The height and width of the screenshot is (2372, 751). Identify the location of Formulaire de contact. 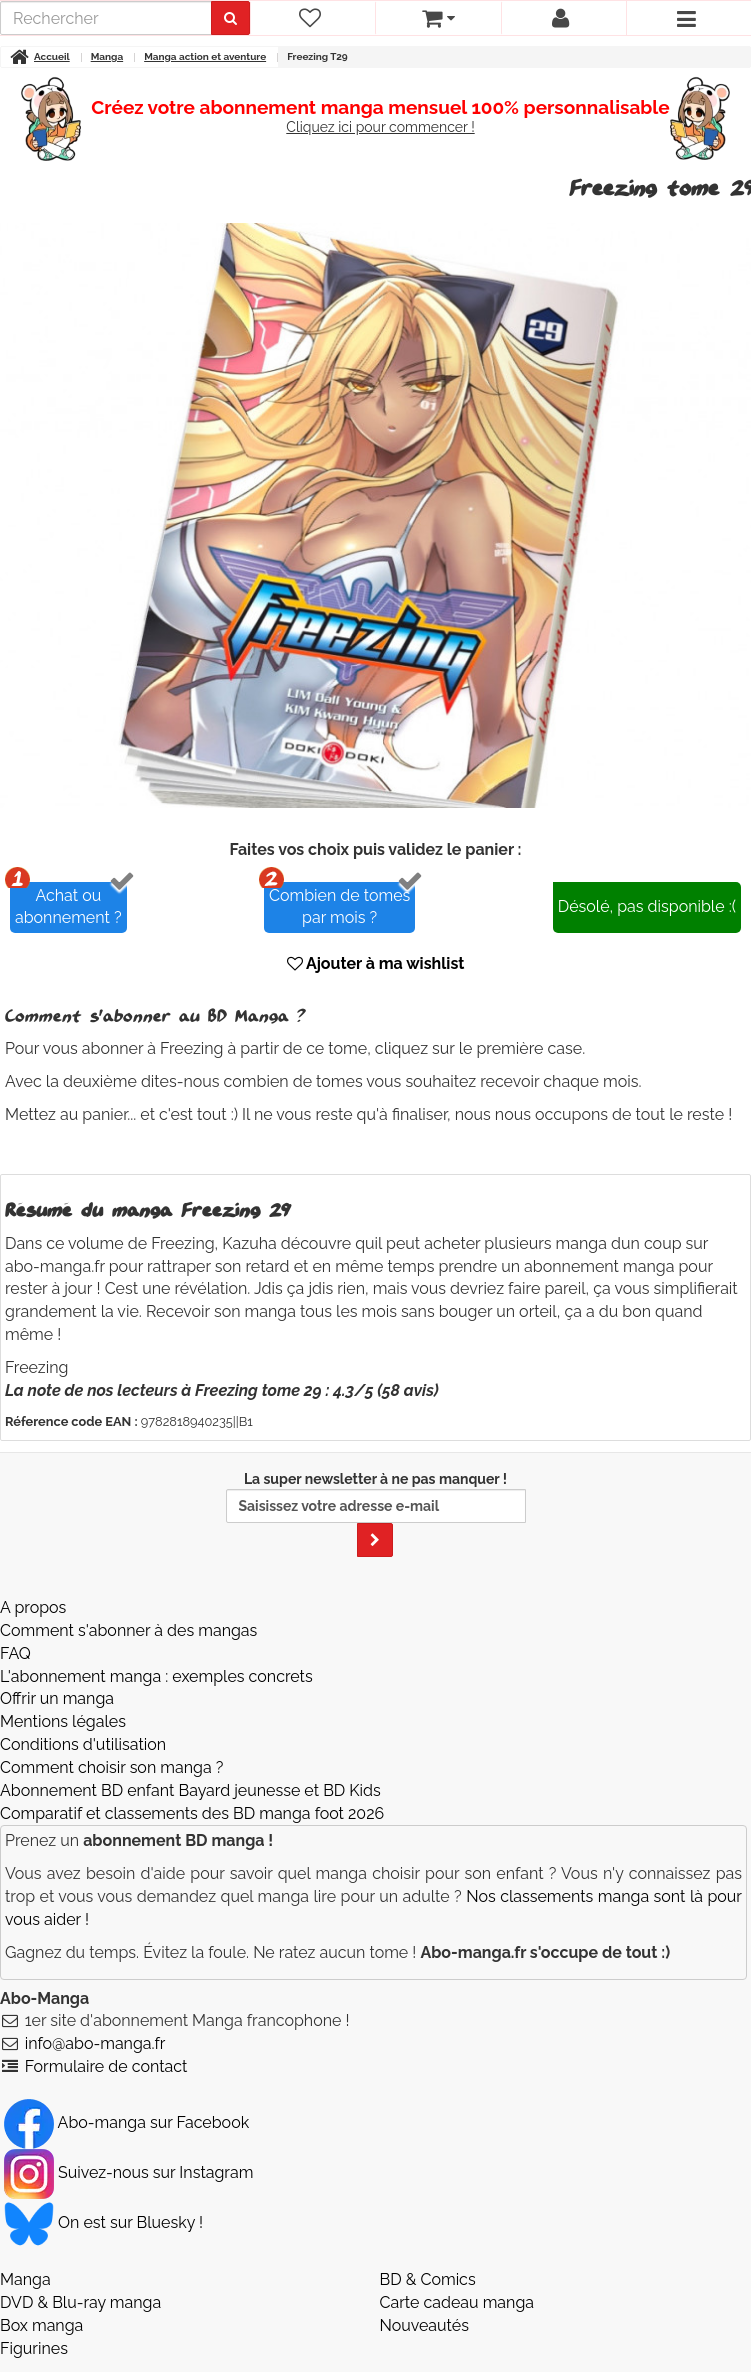
(106, 2066).